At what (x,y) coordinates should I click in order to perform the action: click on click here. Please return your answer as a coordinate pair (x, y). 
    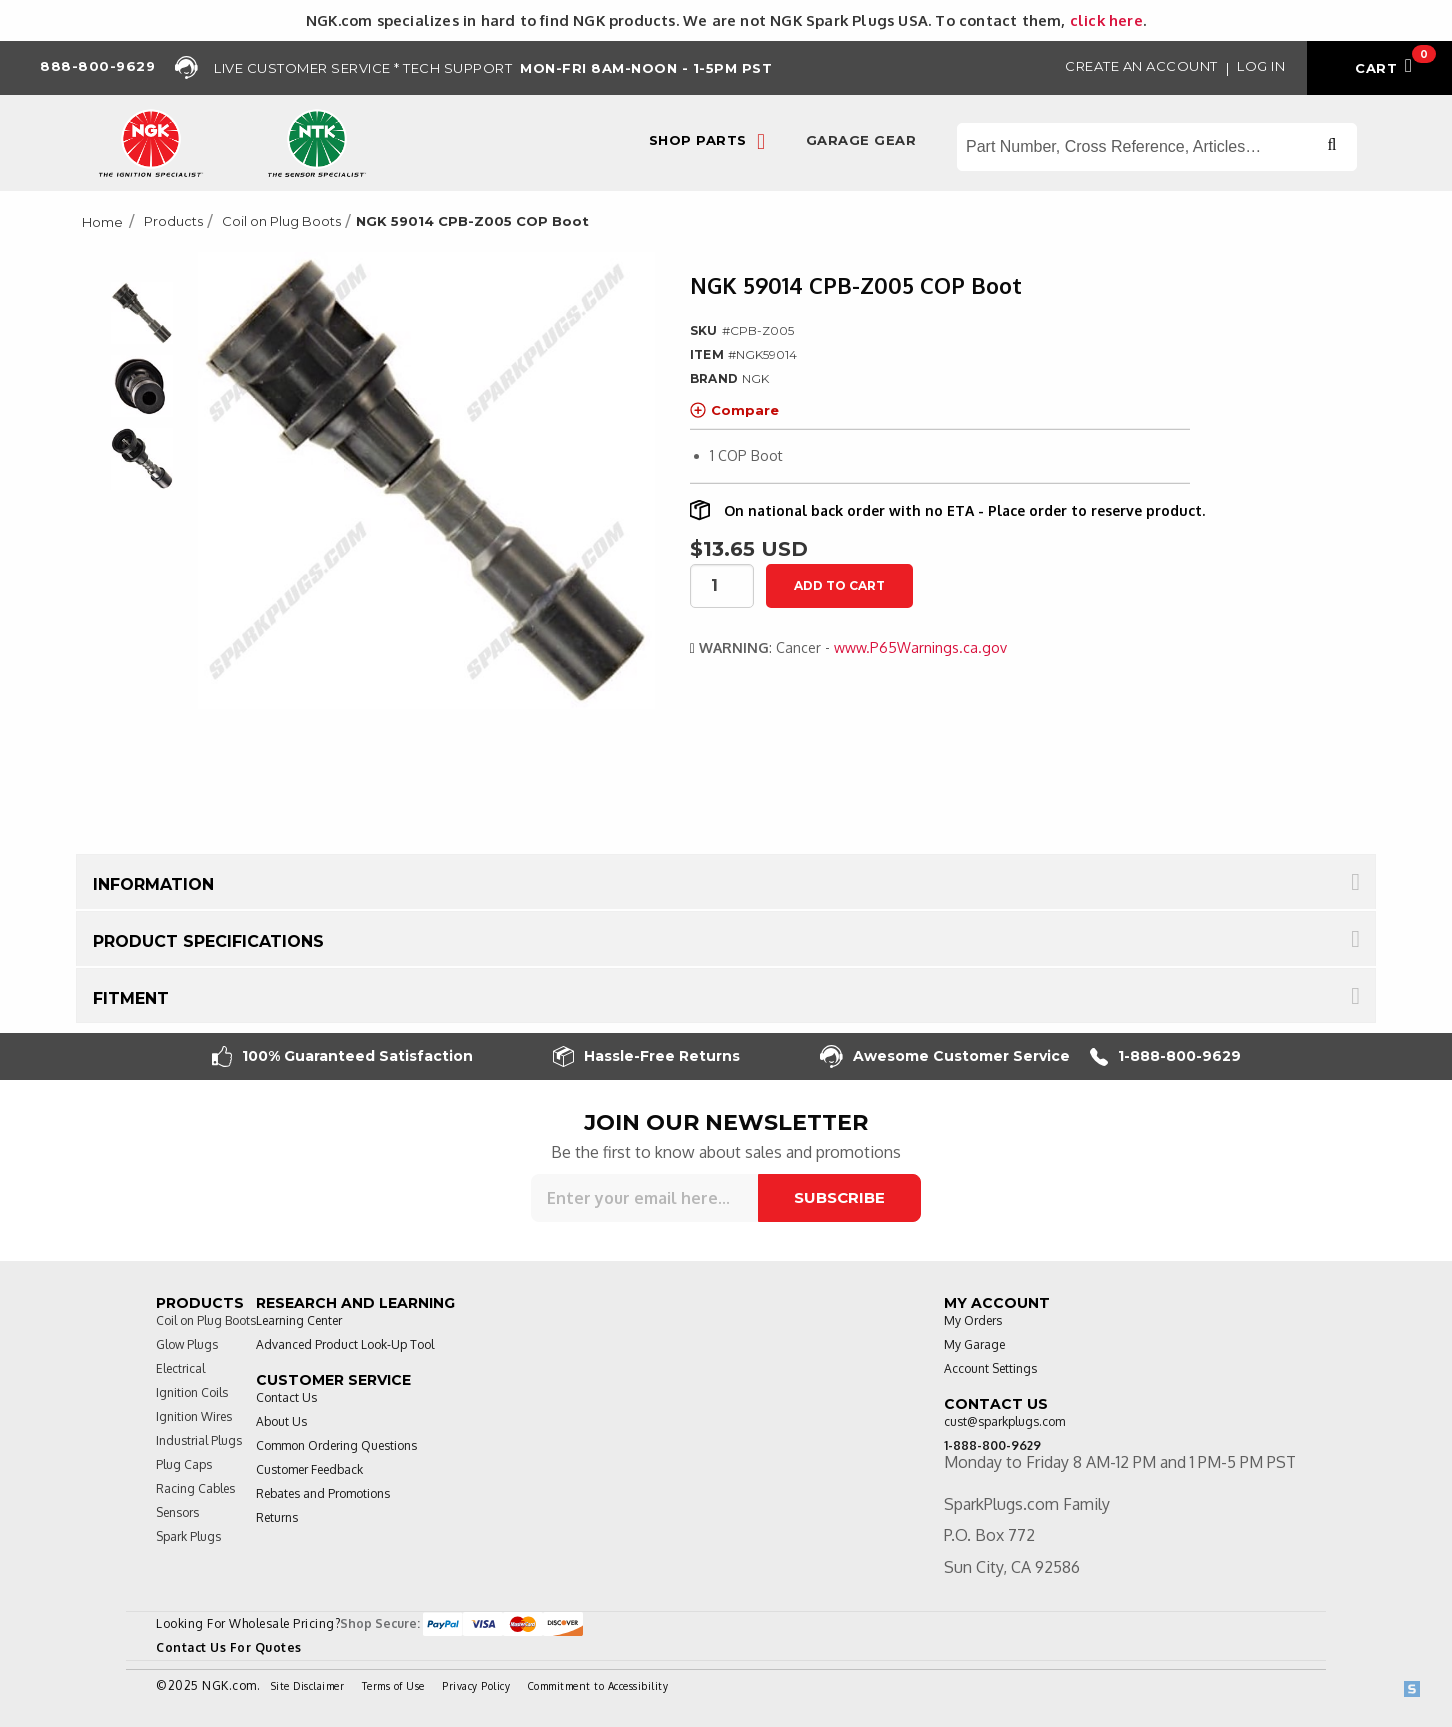
    Looking at the image, I should click on (1106, 20).